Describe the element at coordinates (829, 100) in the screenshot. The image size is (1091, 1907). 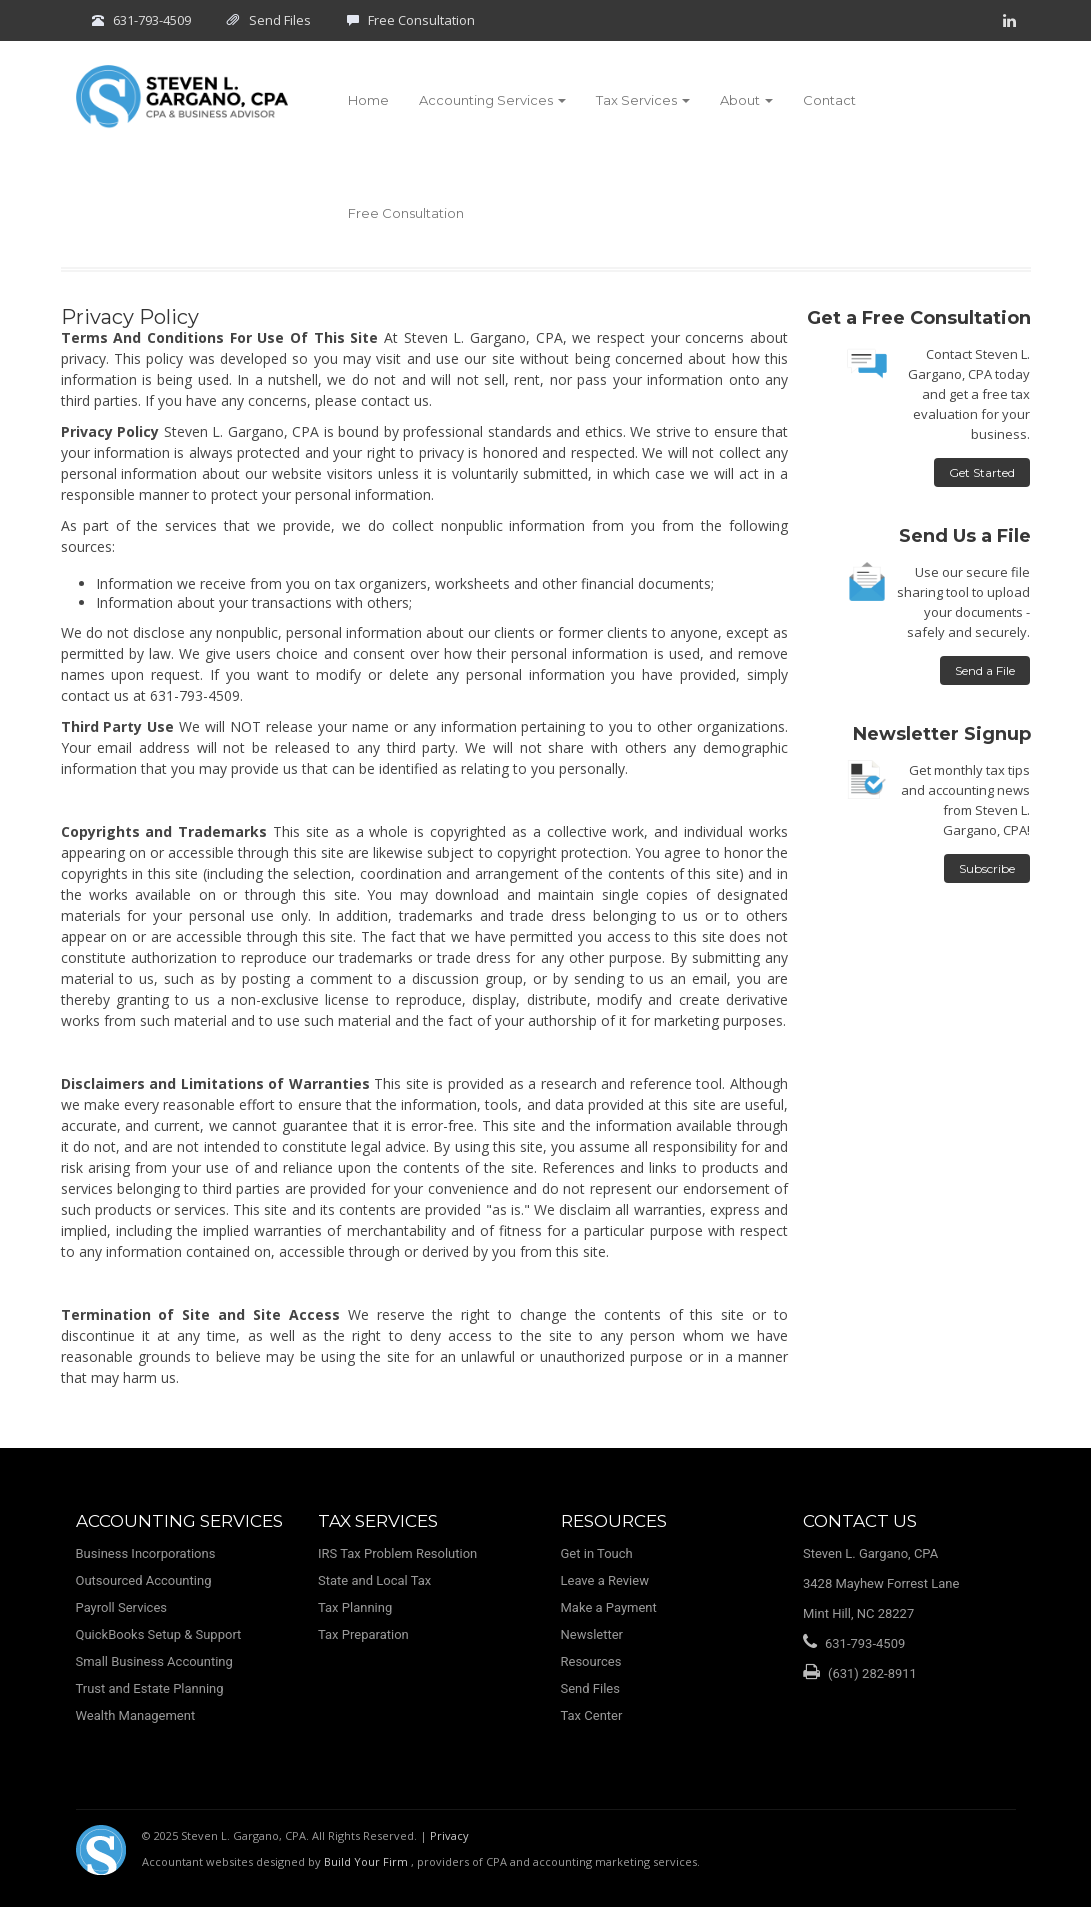
I see `Contact` at that location.